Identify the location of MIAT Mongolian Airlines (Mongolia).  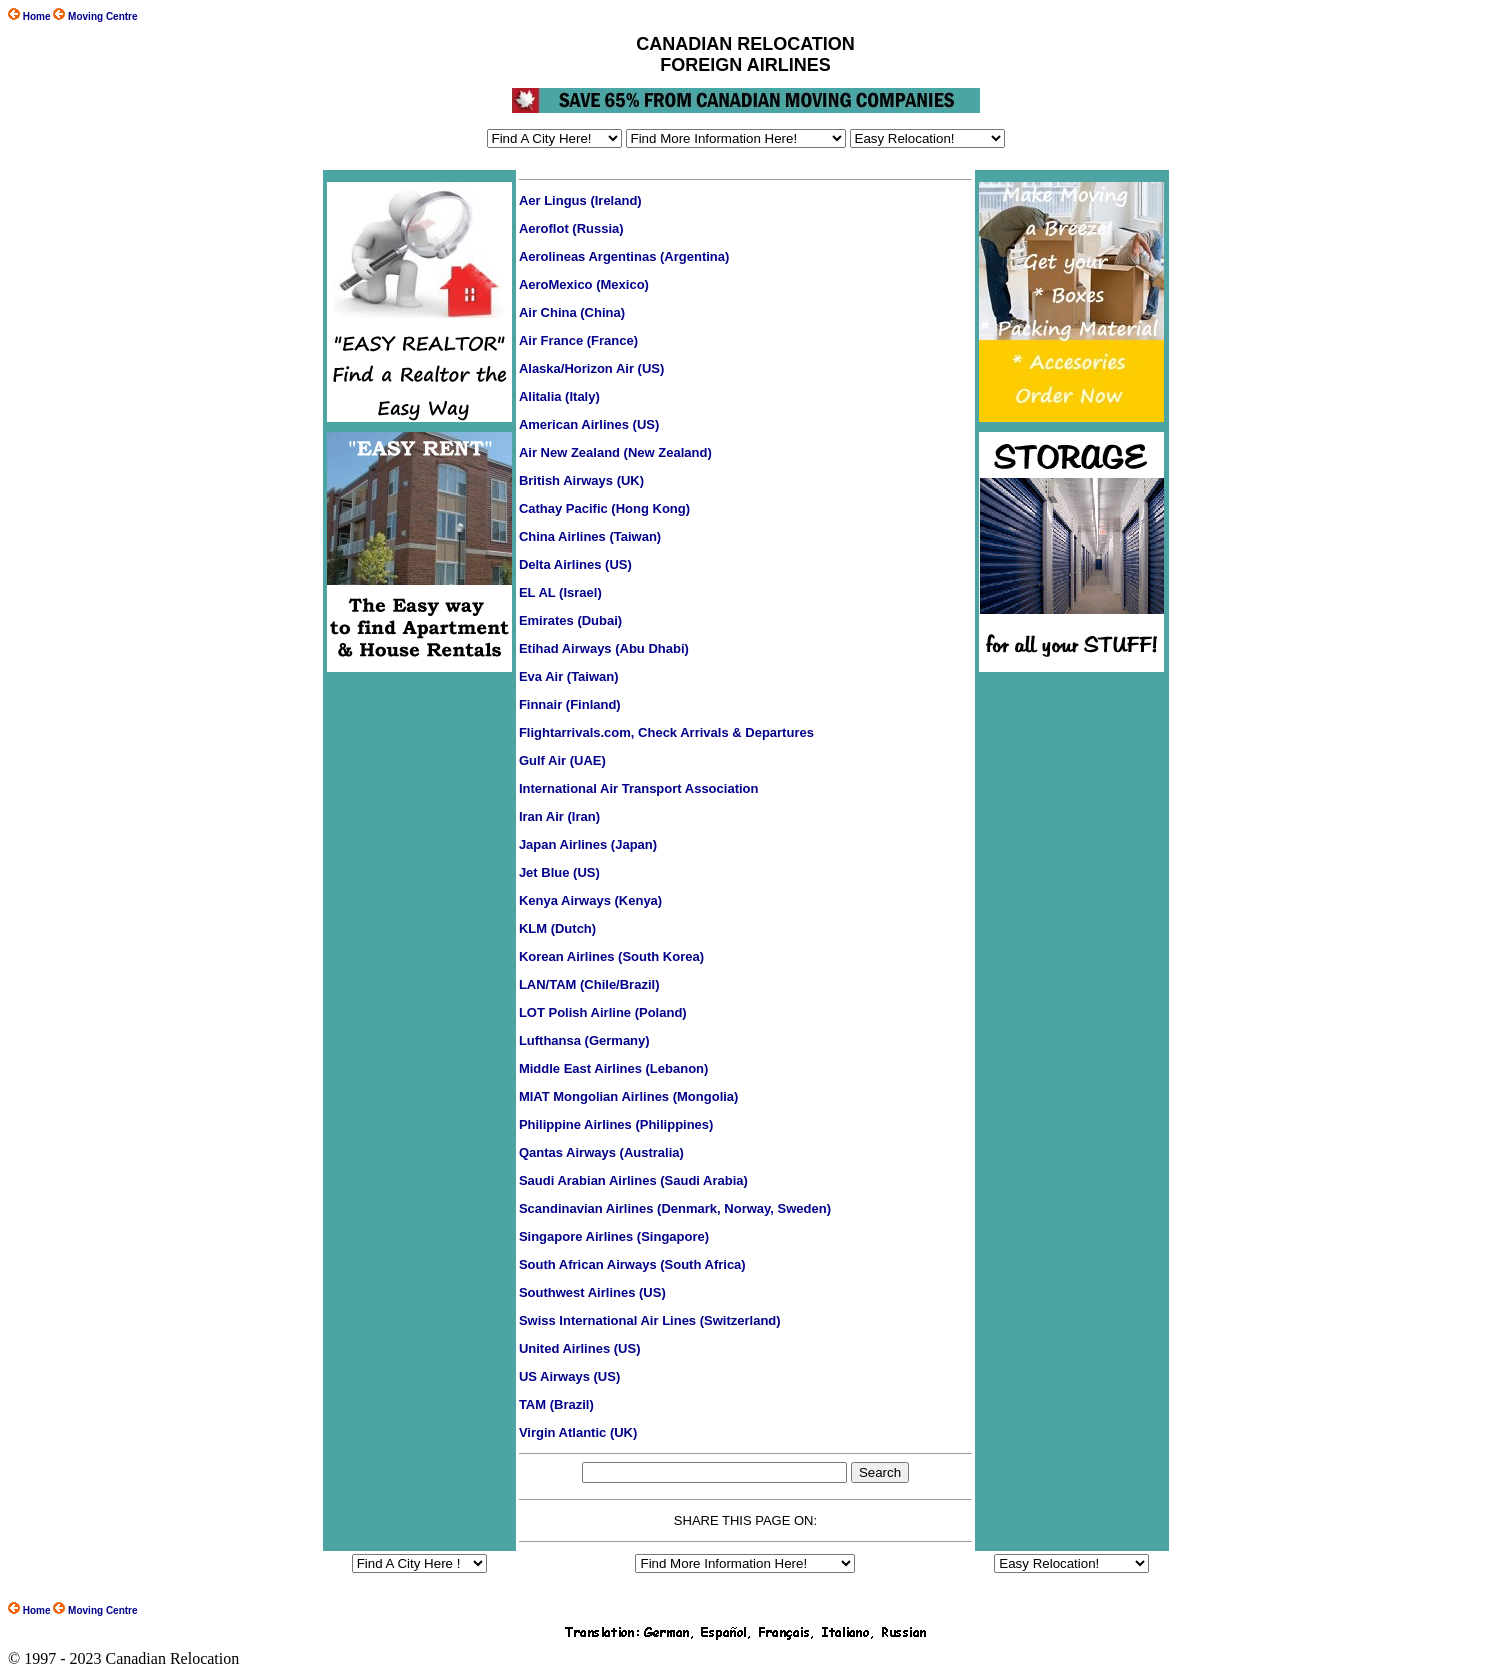
(629, 1096).